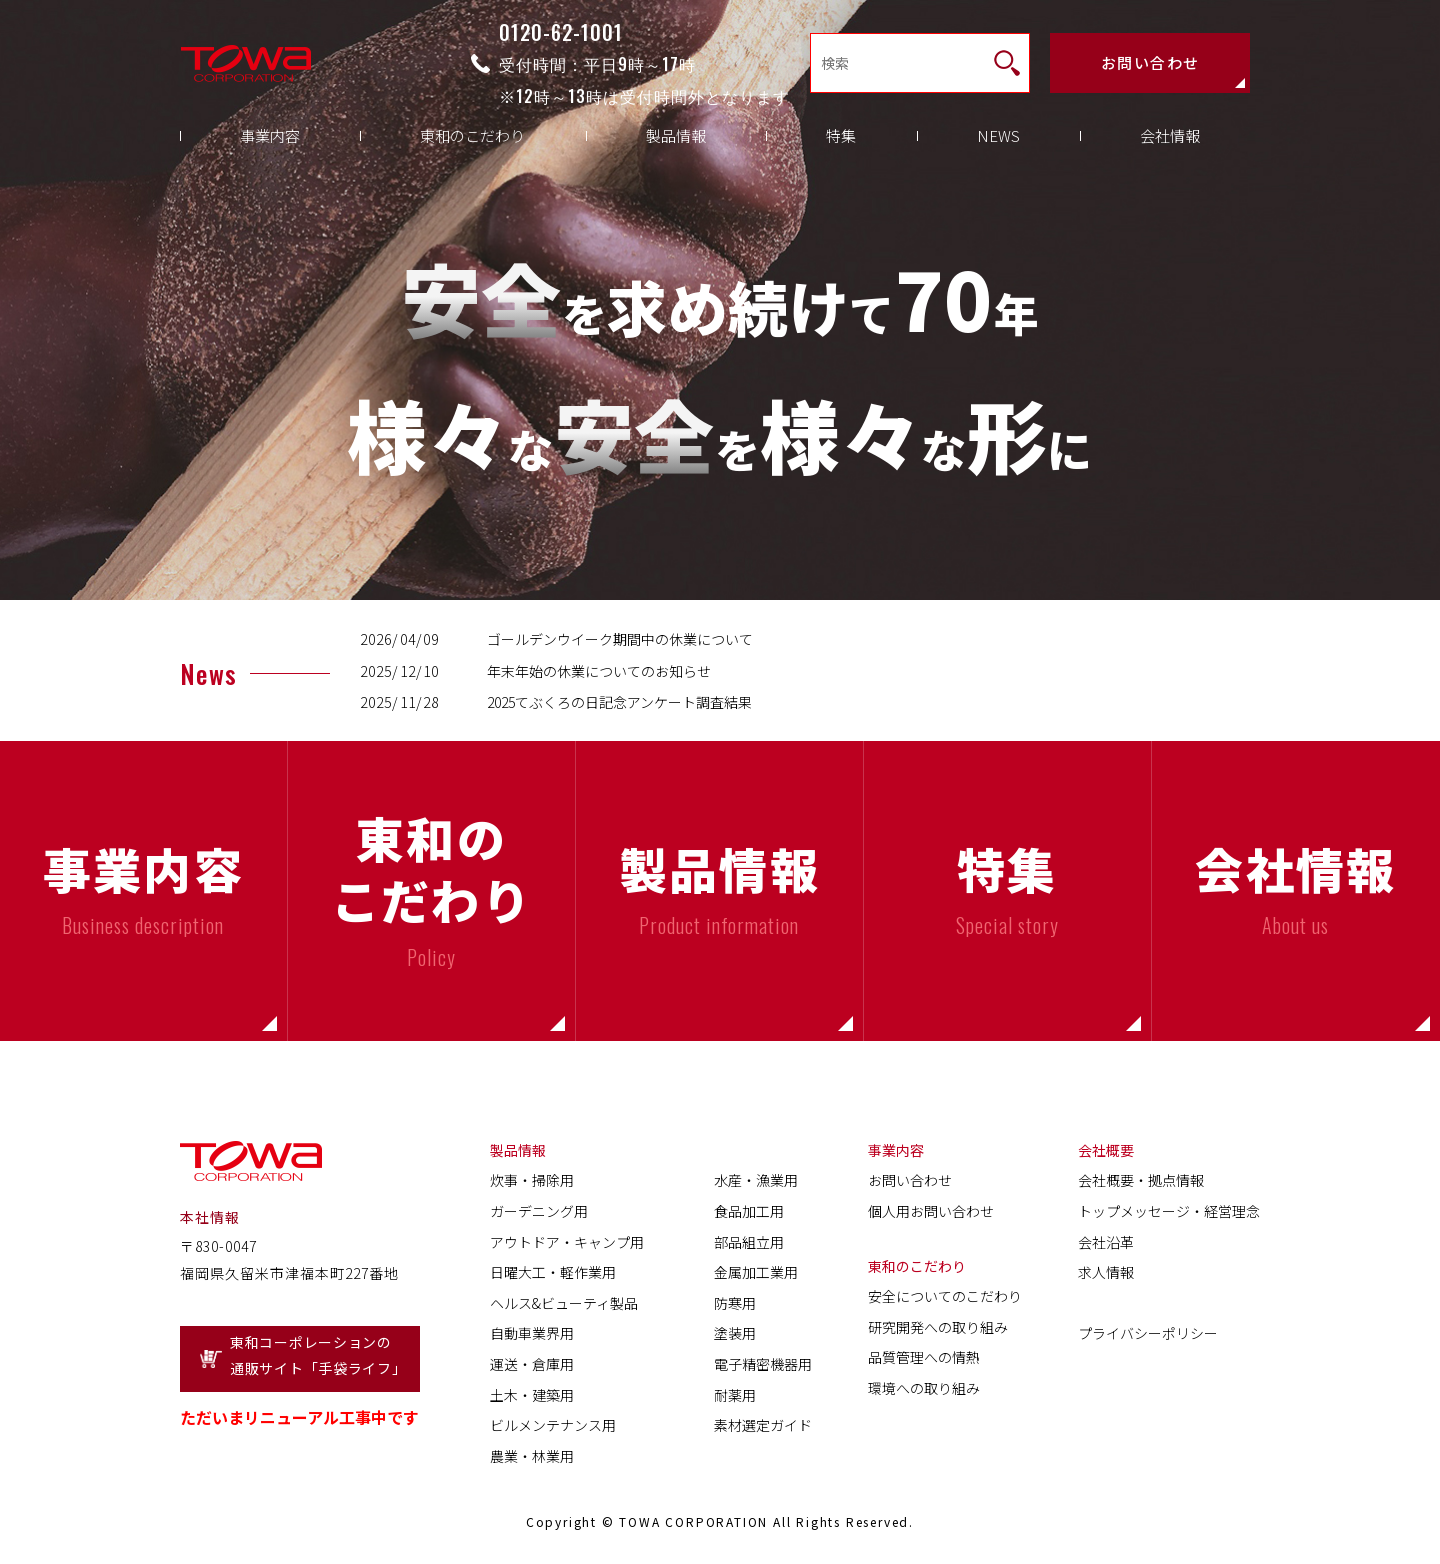  I want to click on プライバシーポリシー, so click(1148, 1333).